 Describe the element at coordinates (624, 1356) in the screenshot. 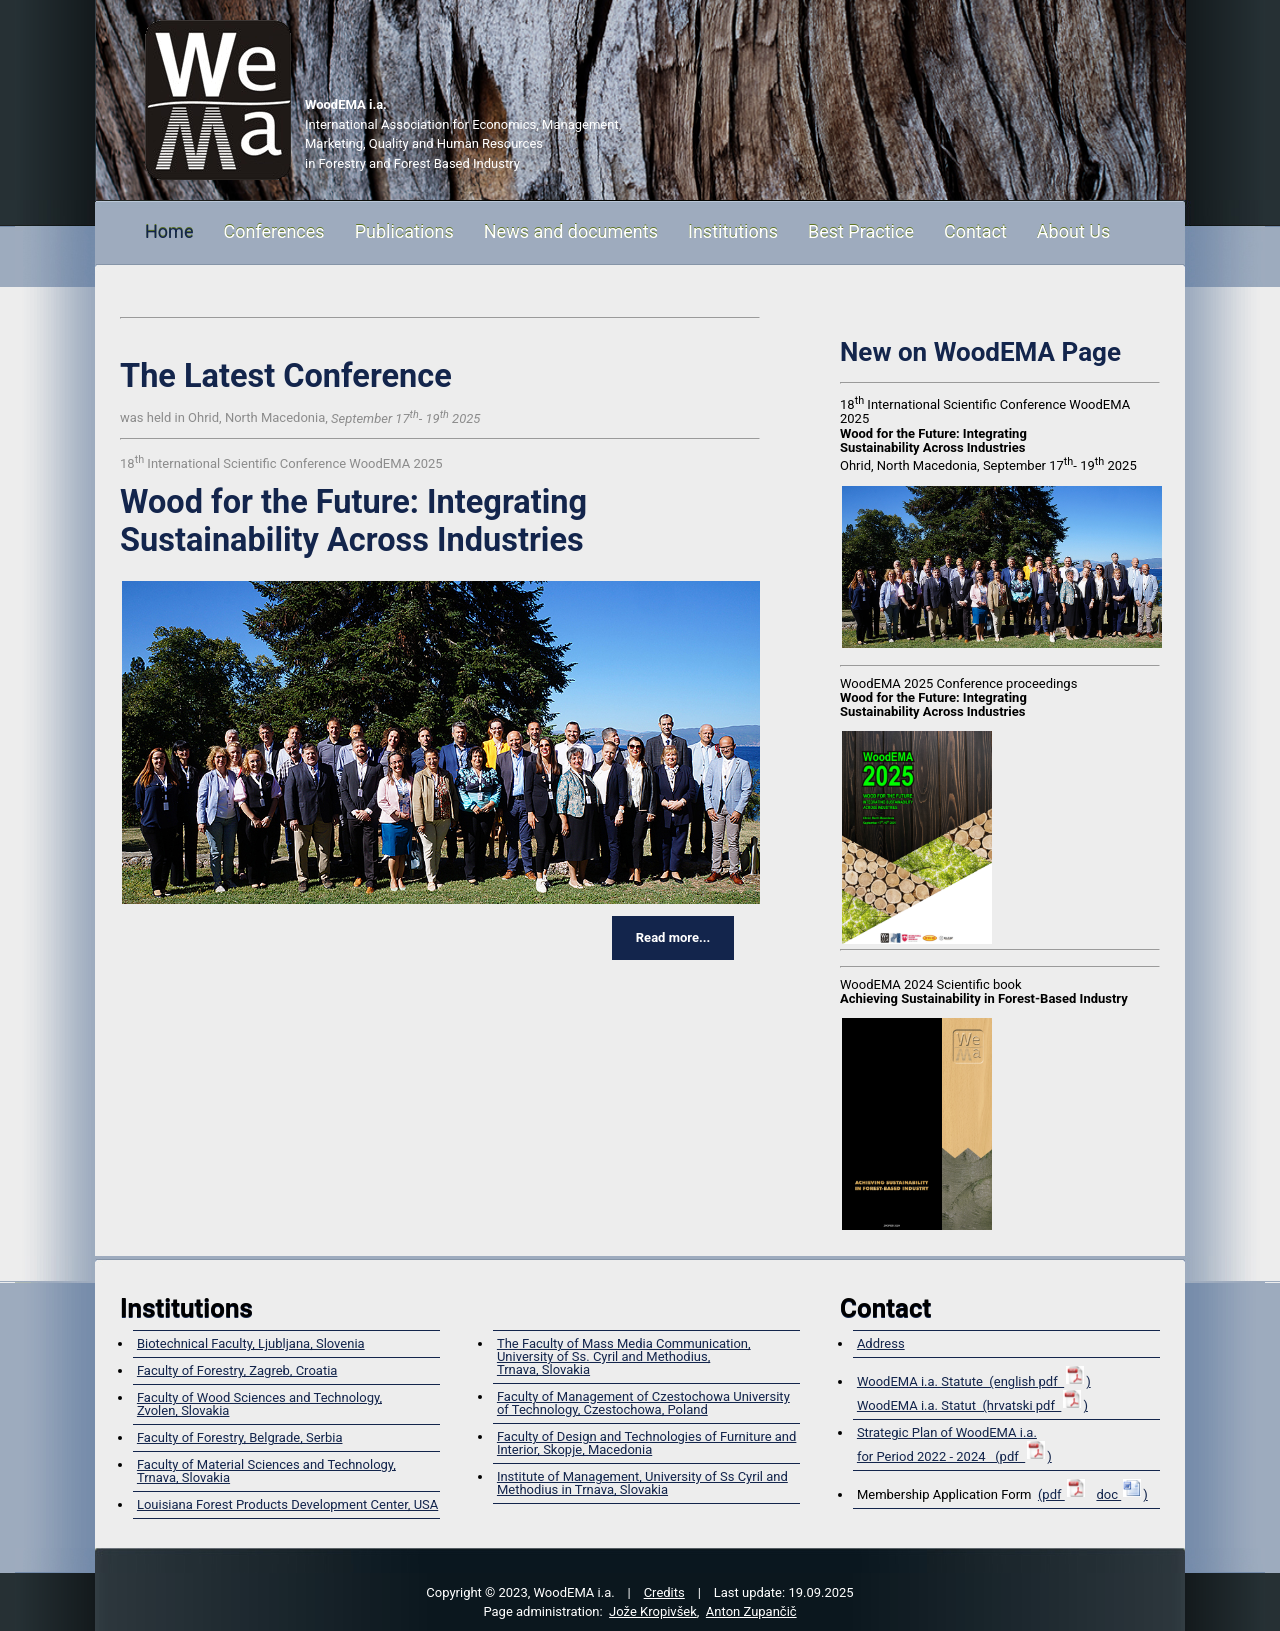

I see `The Faculty of Mass Media Communication, University of Ss. Cyril and Methodius,Trnava, Slovakia` at that location.